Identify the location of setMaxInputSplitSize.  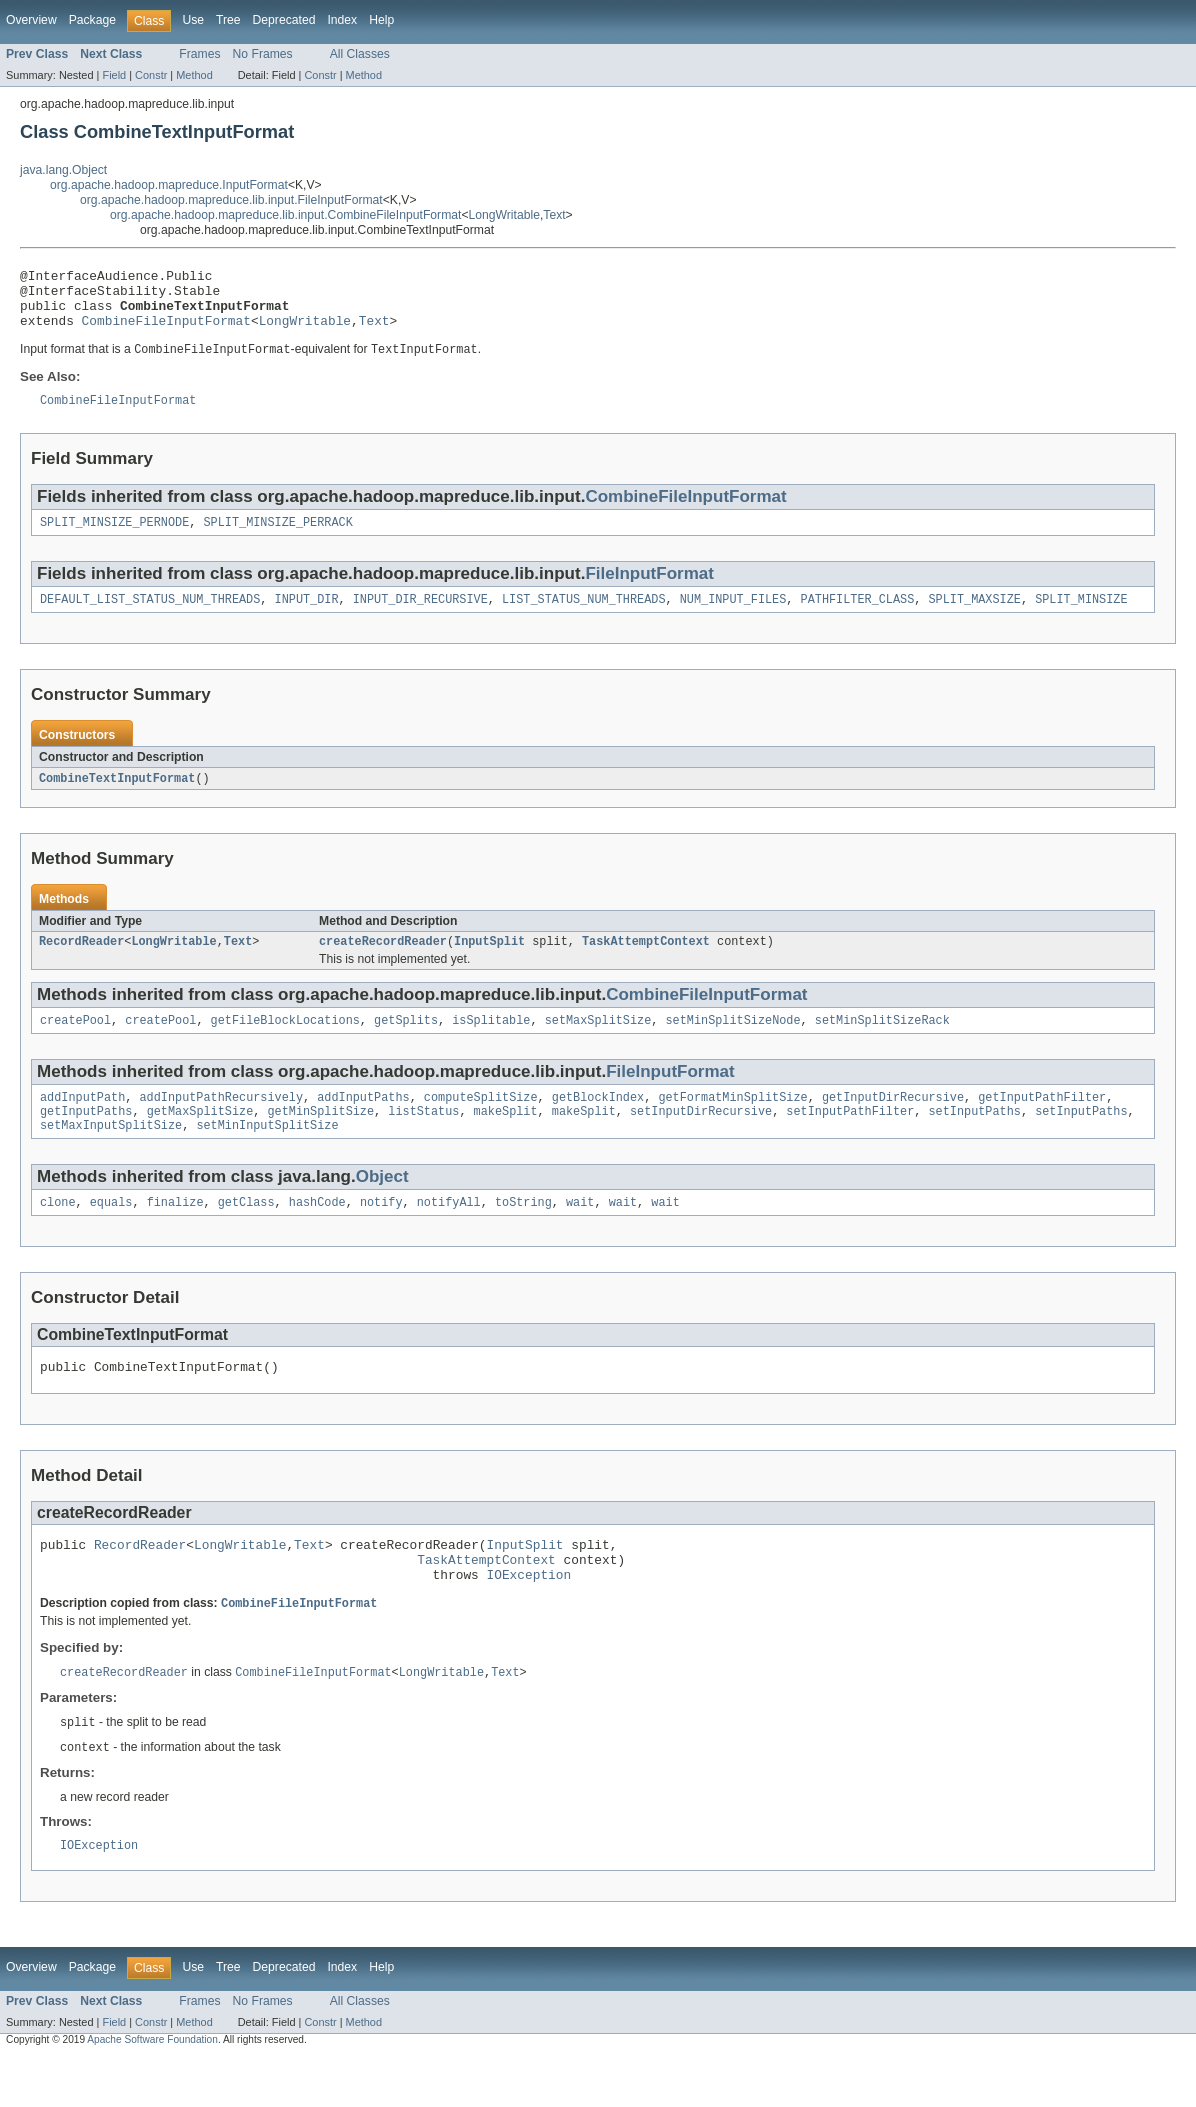
(111, 1155).